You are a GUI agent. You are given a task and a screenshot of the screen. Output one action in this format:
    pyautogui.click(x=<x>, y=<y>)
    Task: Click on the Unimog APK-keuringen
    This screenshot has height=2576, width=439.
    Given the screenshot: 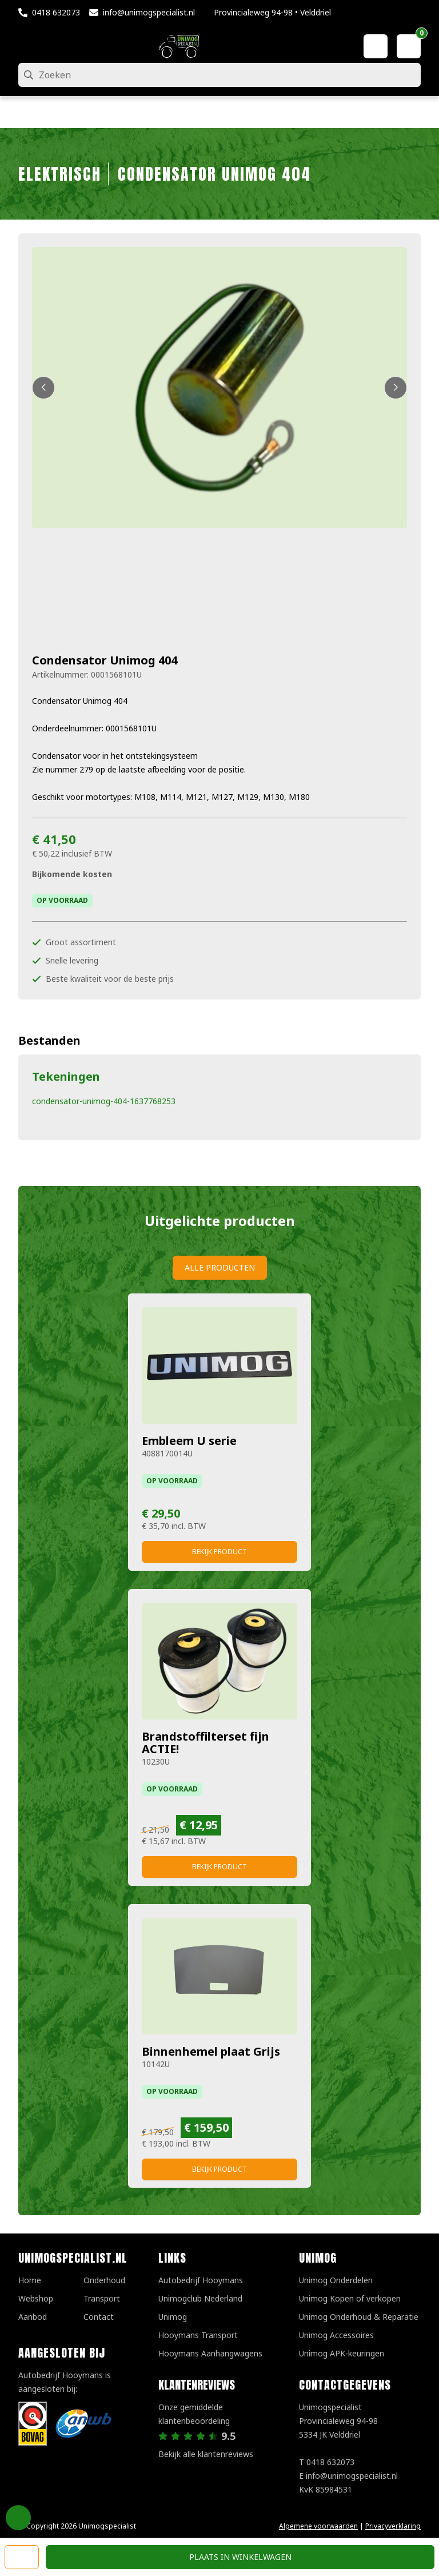 What is the action you would take?
    pyautogui.click(x=341, y=2353)
    